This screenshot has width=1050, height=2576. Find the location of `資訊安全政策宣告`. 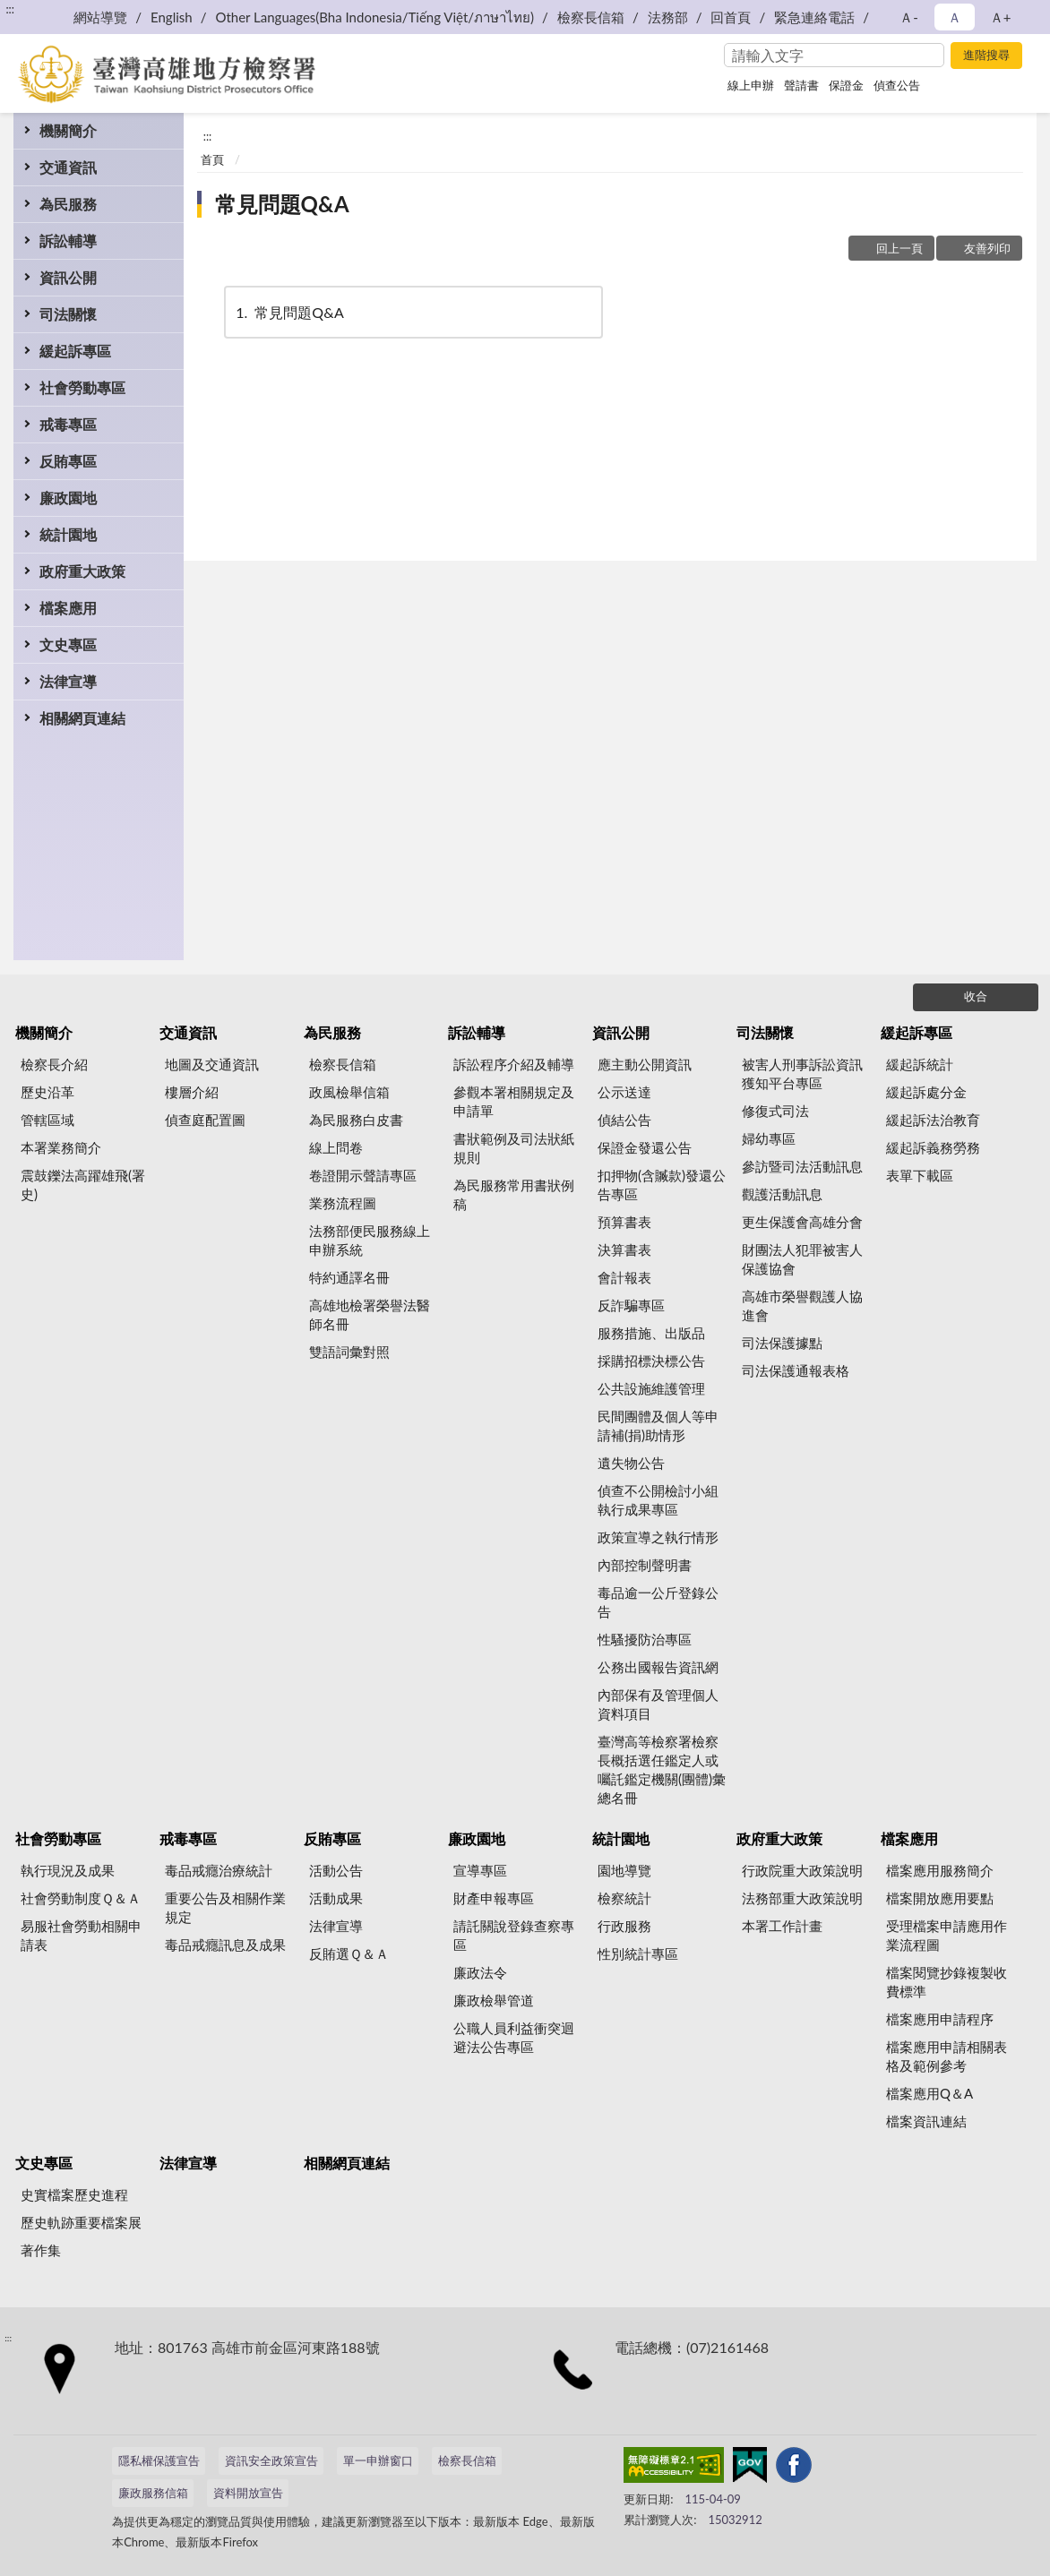

資訊安全政策宣告 is located at coordinates (271, 2460).